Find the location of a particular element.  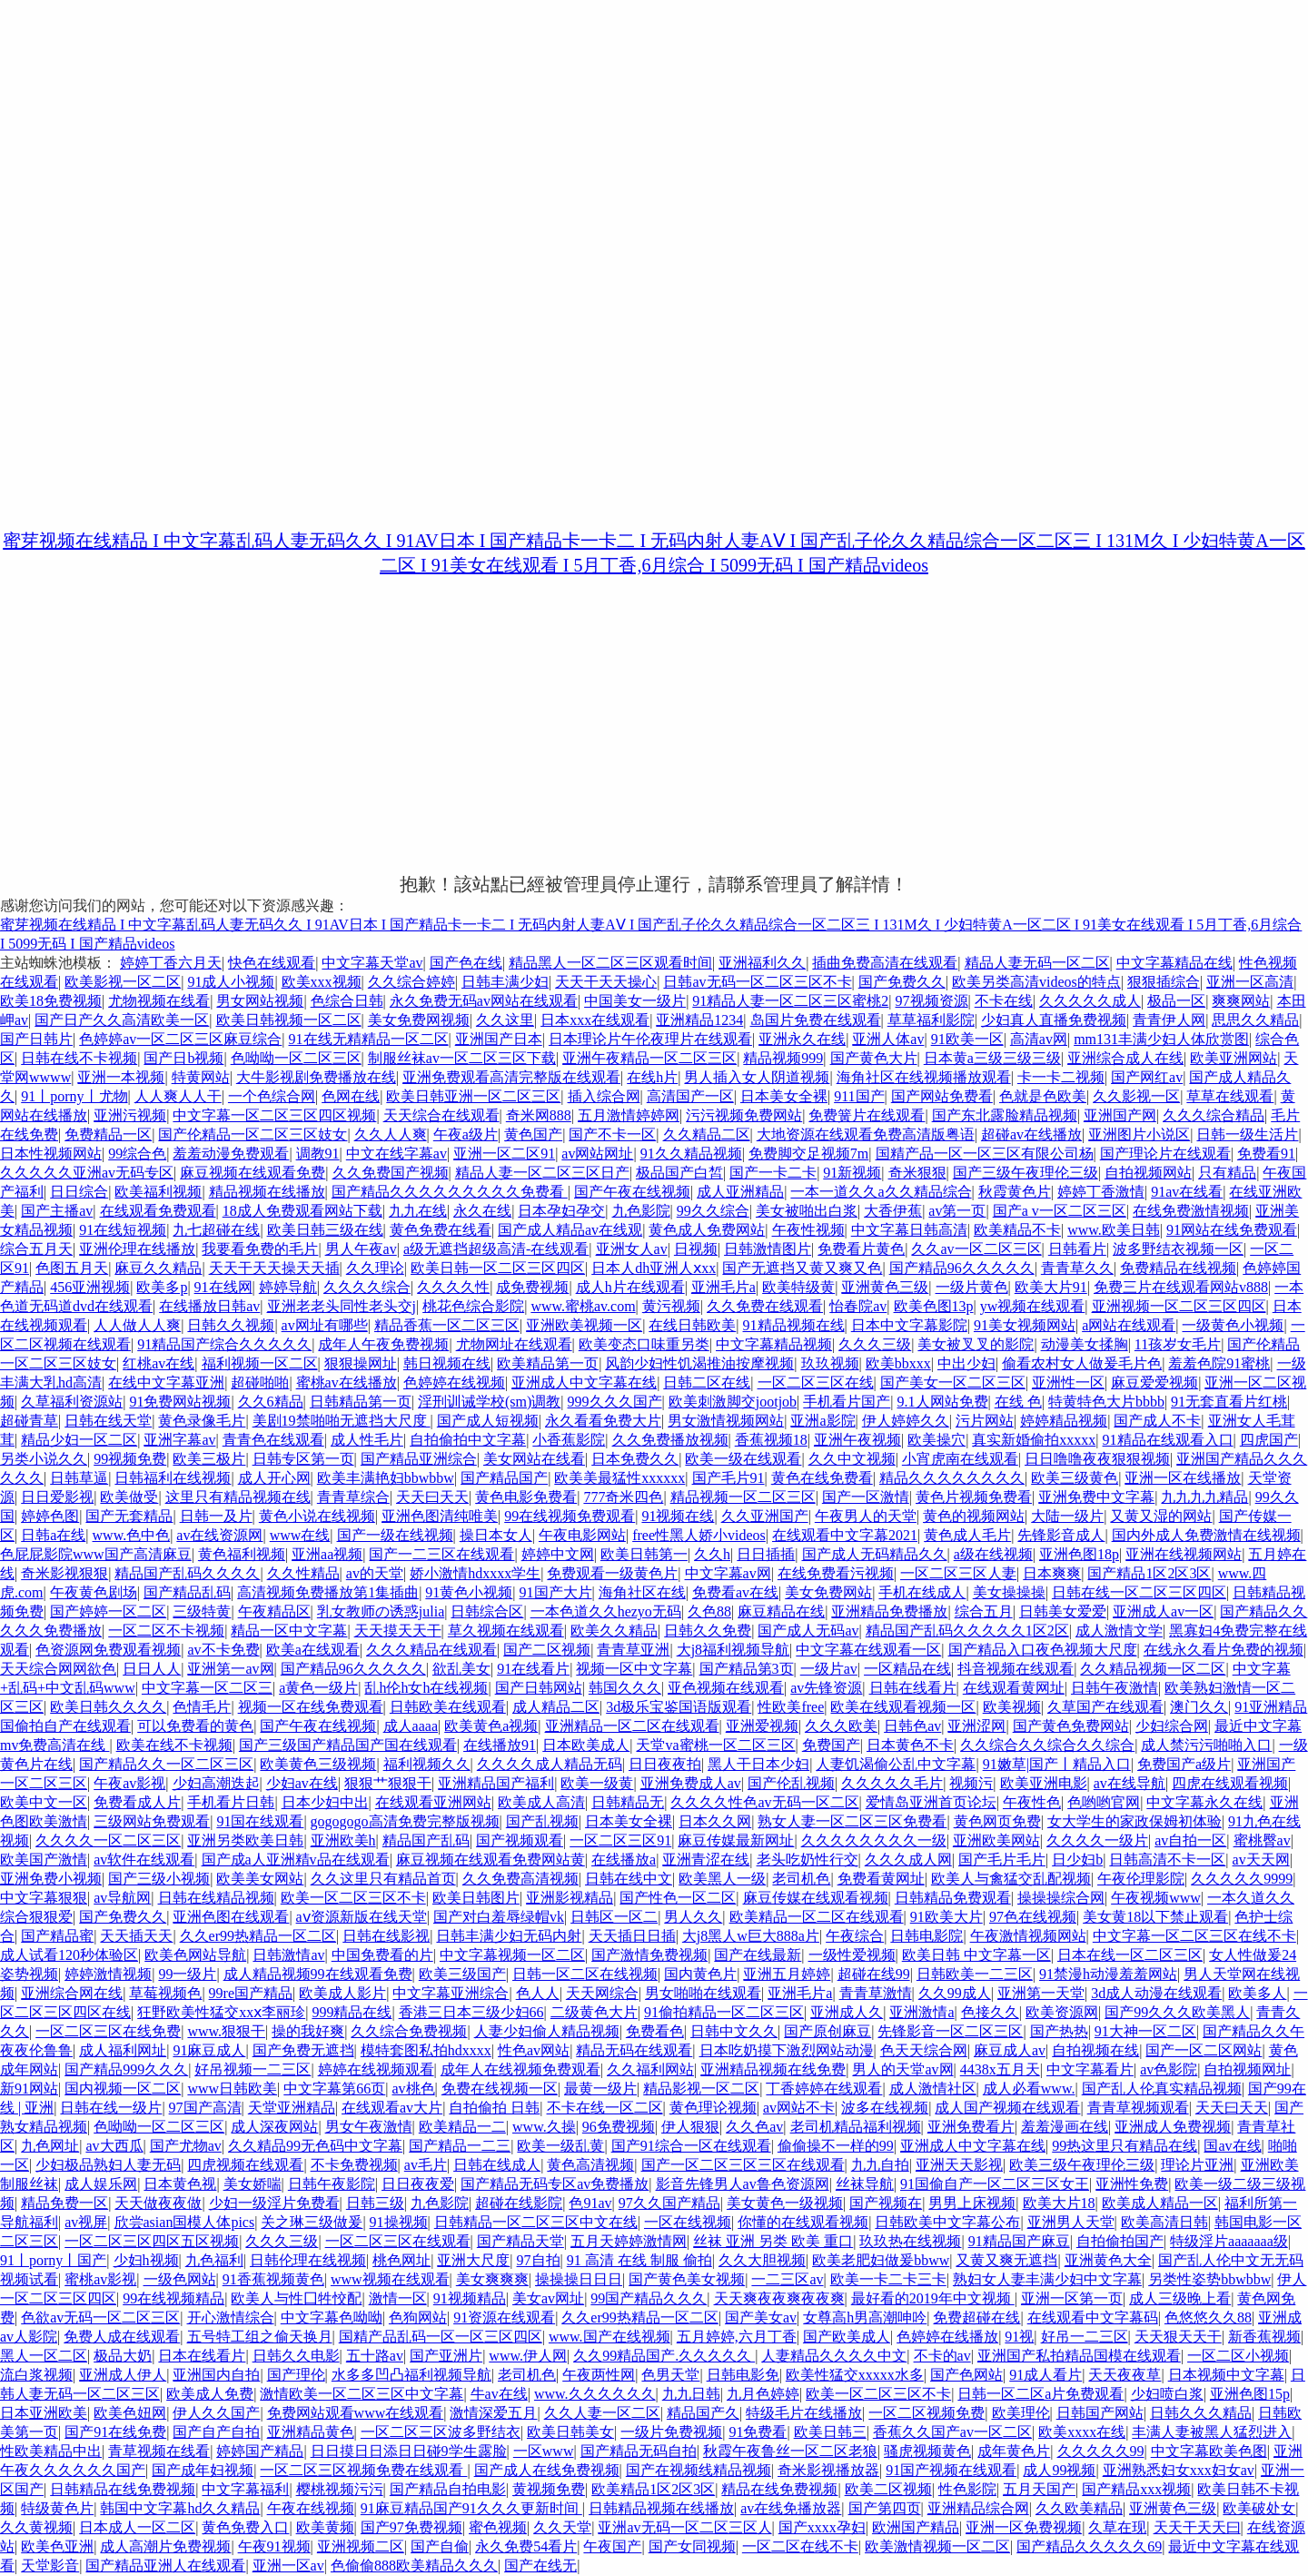

婷婷色图 is located at coordinates (50, 1516).